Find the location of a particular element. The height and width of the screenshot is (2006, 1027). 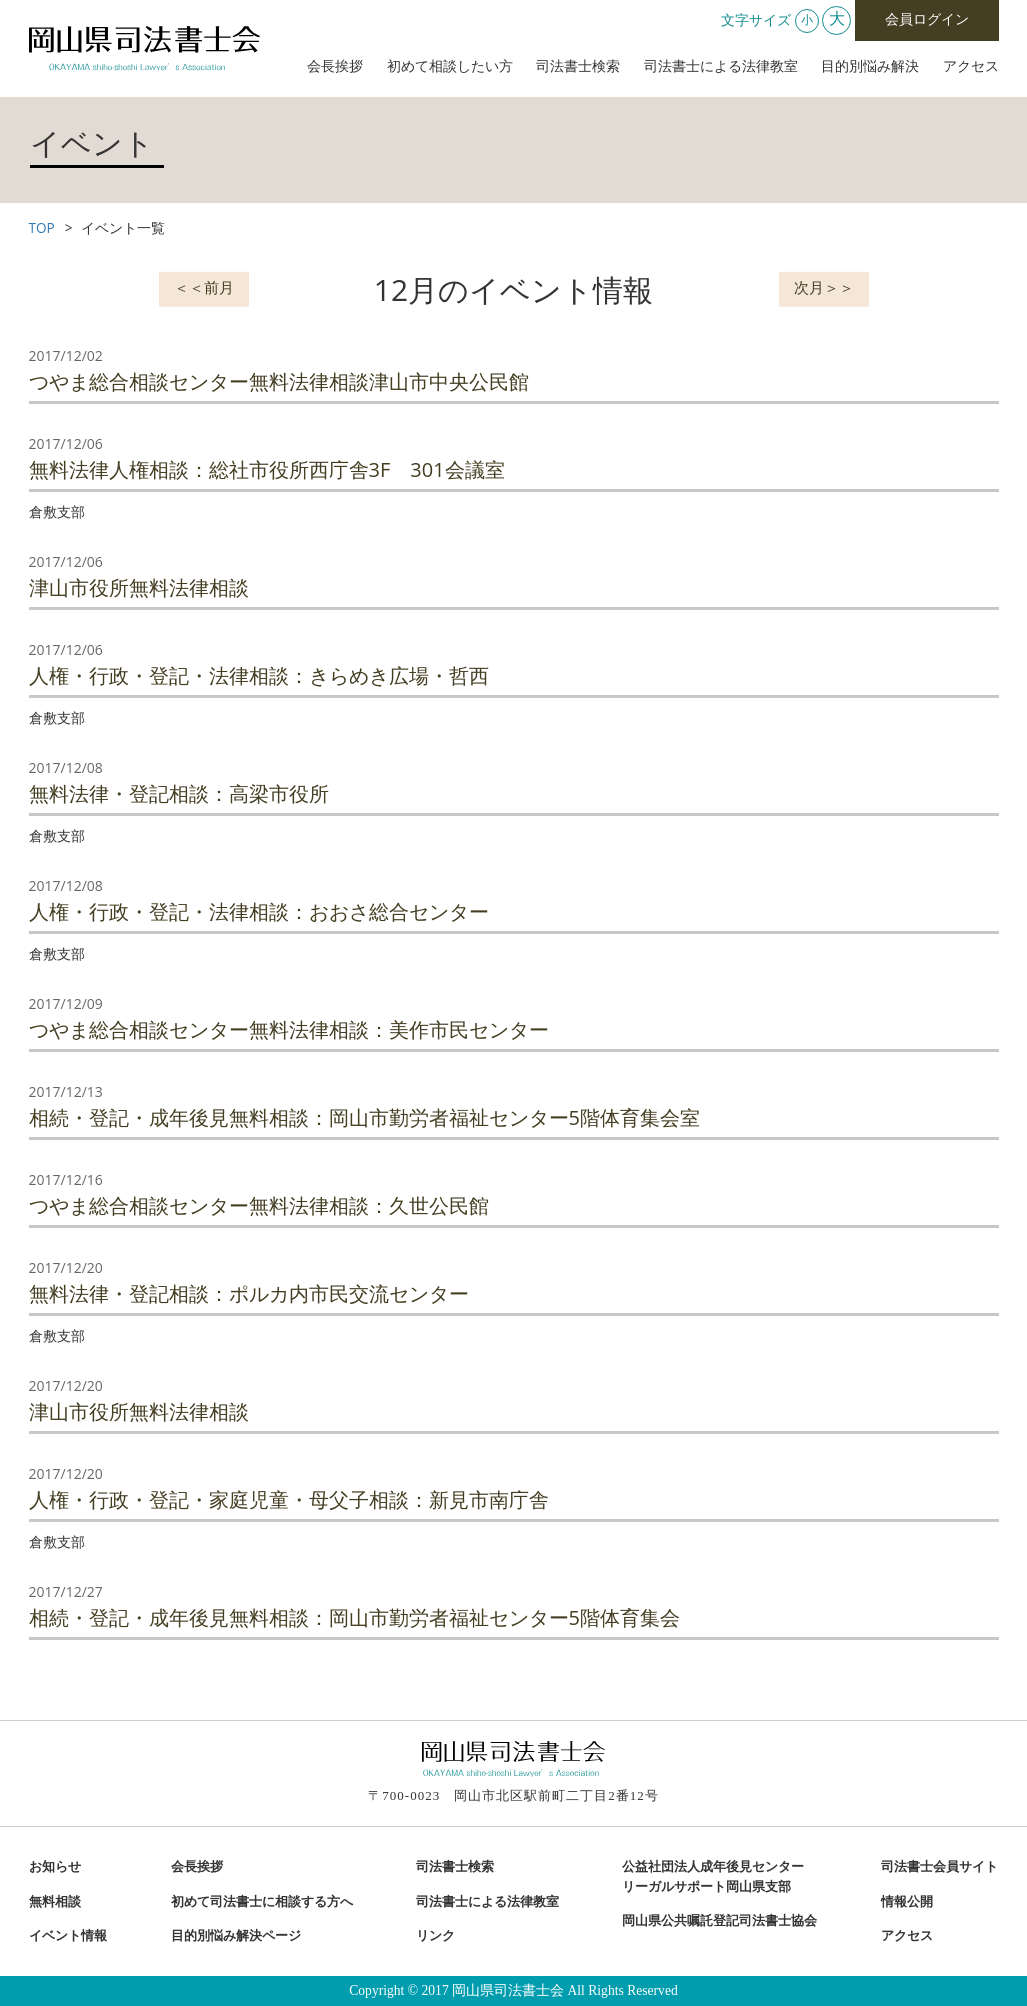

＜＜前月 is located at coordinates (204, 287).